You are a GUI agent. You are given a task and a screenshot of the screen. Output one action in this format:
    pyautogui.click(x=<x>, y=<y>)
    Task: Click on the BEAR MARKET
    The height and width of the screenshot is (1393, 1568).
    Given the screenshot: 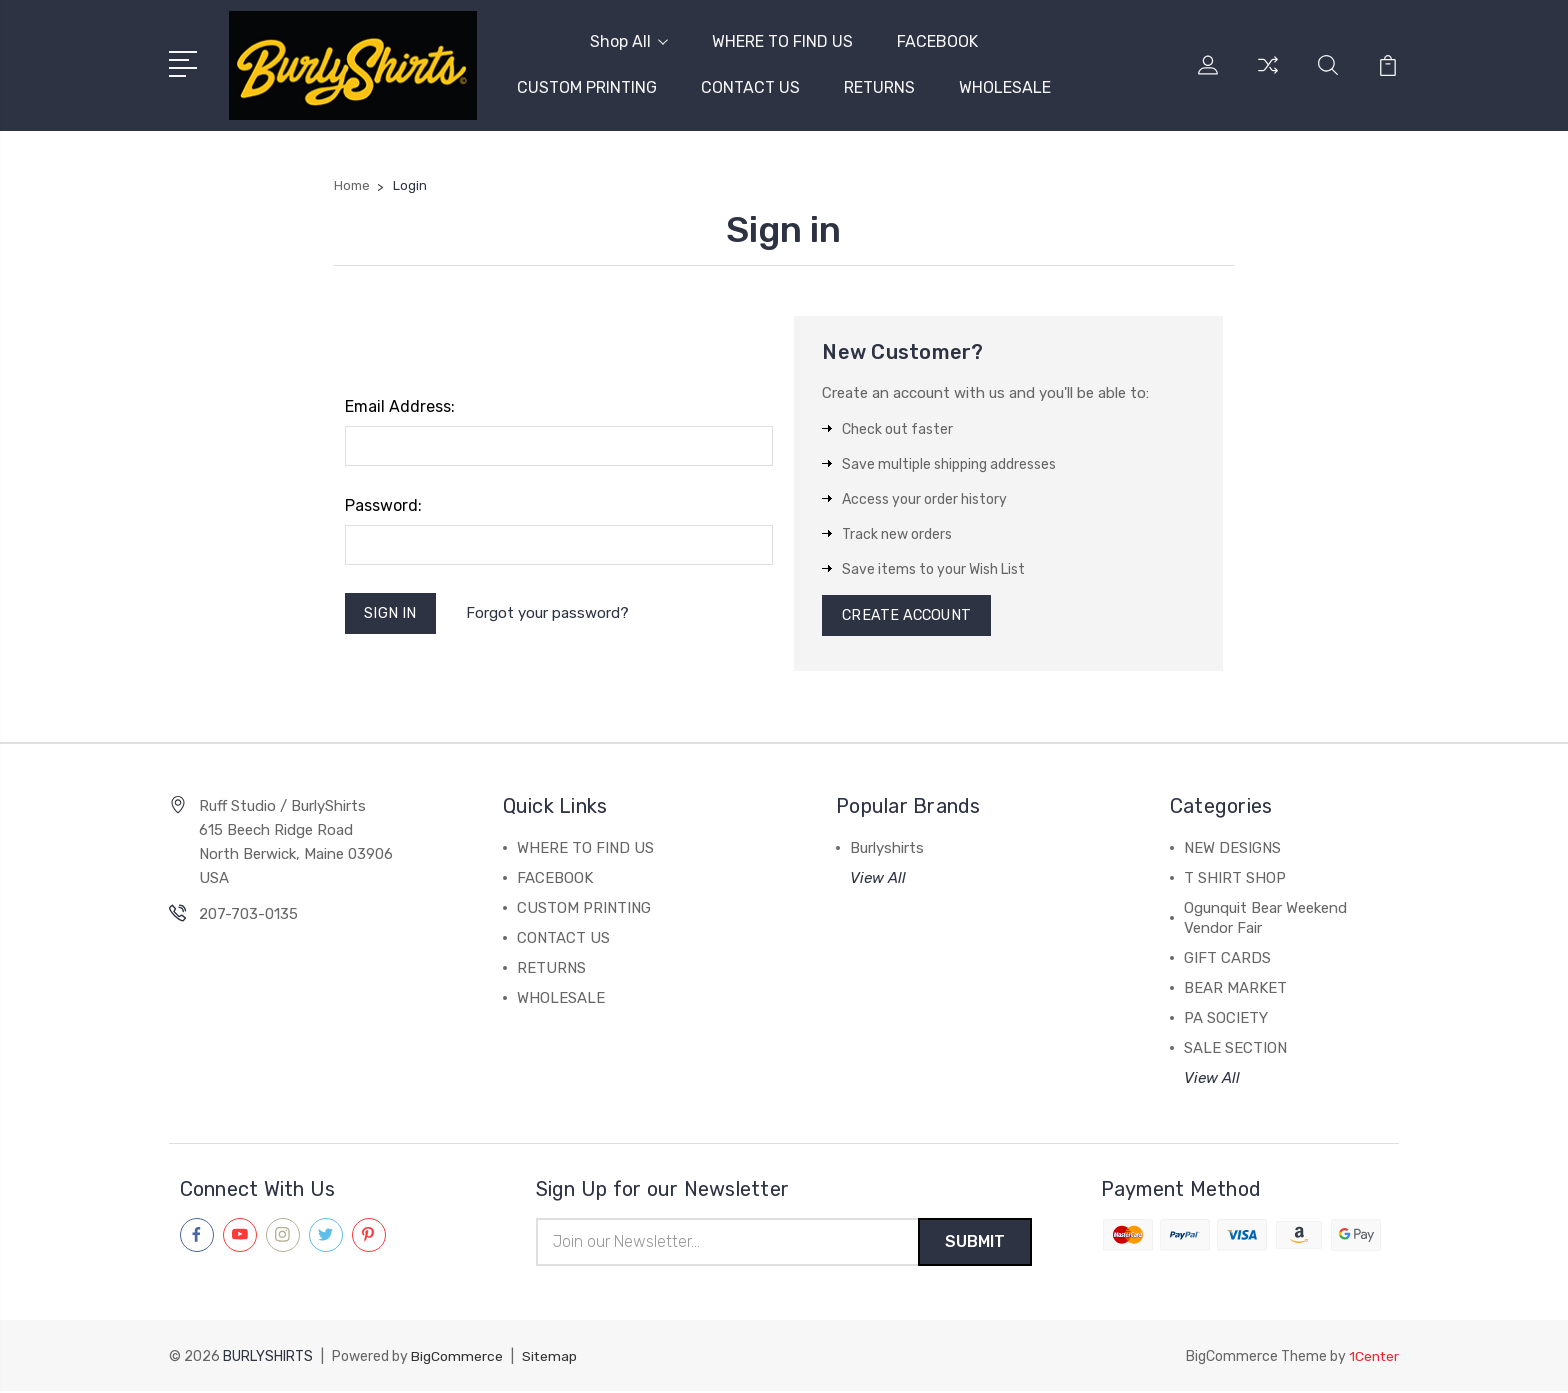 What is the action you would take?
    pyautogui.click(x=1235, y=989)
    